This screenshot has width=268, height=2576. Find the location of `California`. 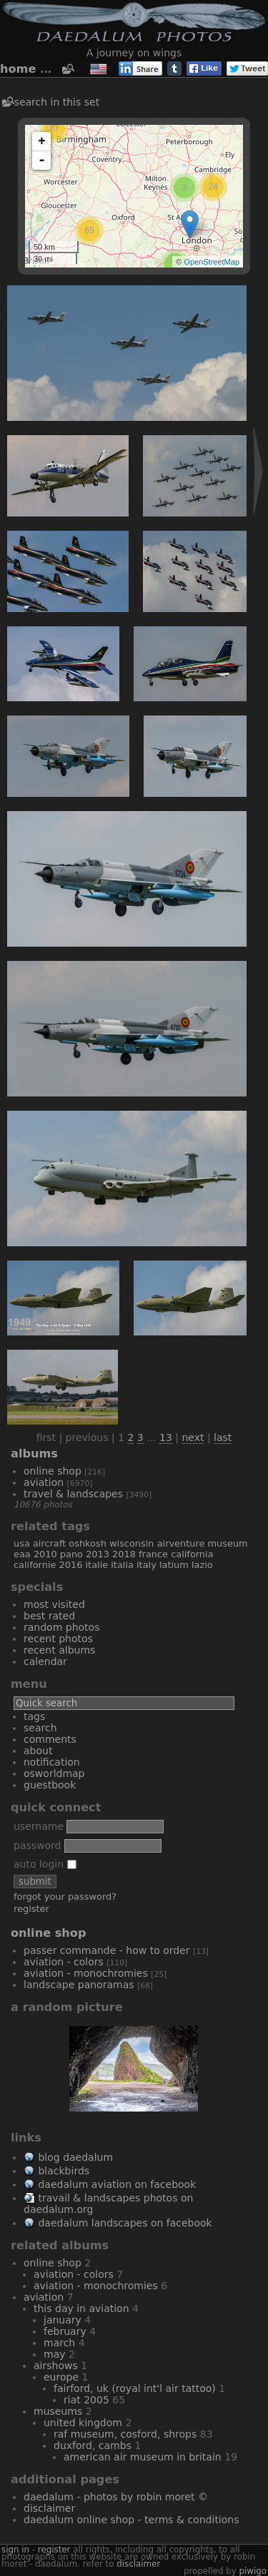

California is located at coordinates (192, 1554).